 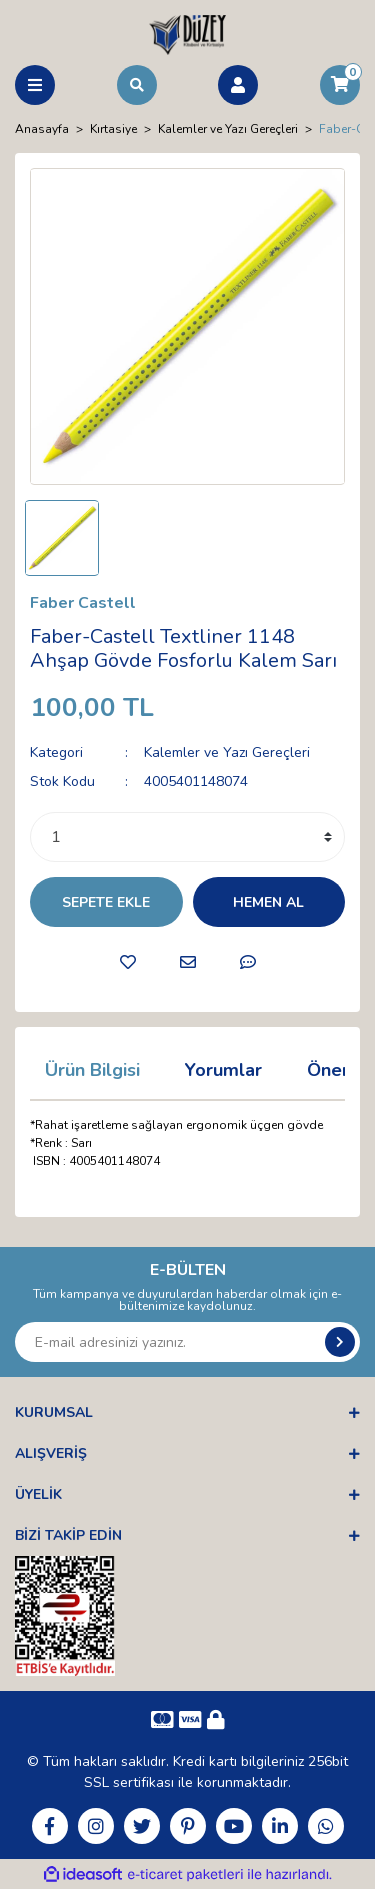 What do you see at coordinates (227, 752) in the screenshot?
I see `Kalemler ve Yazı Gereçleri` at bounding box center [227, 752].